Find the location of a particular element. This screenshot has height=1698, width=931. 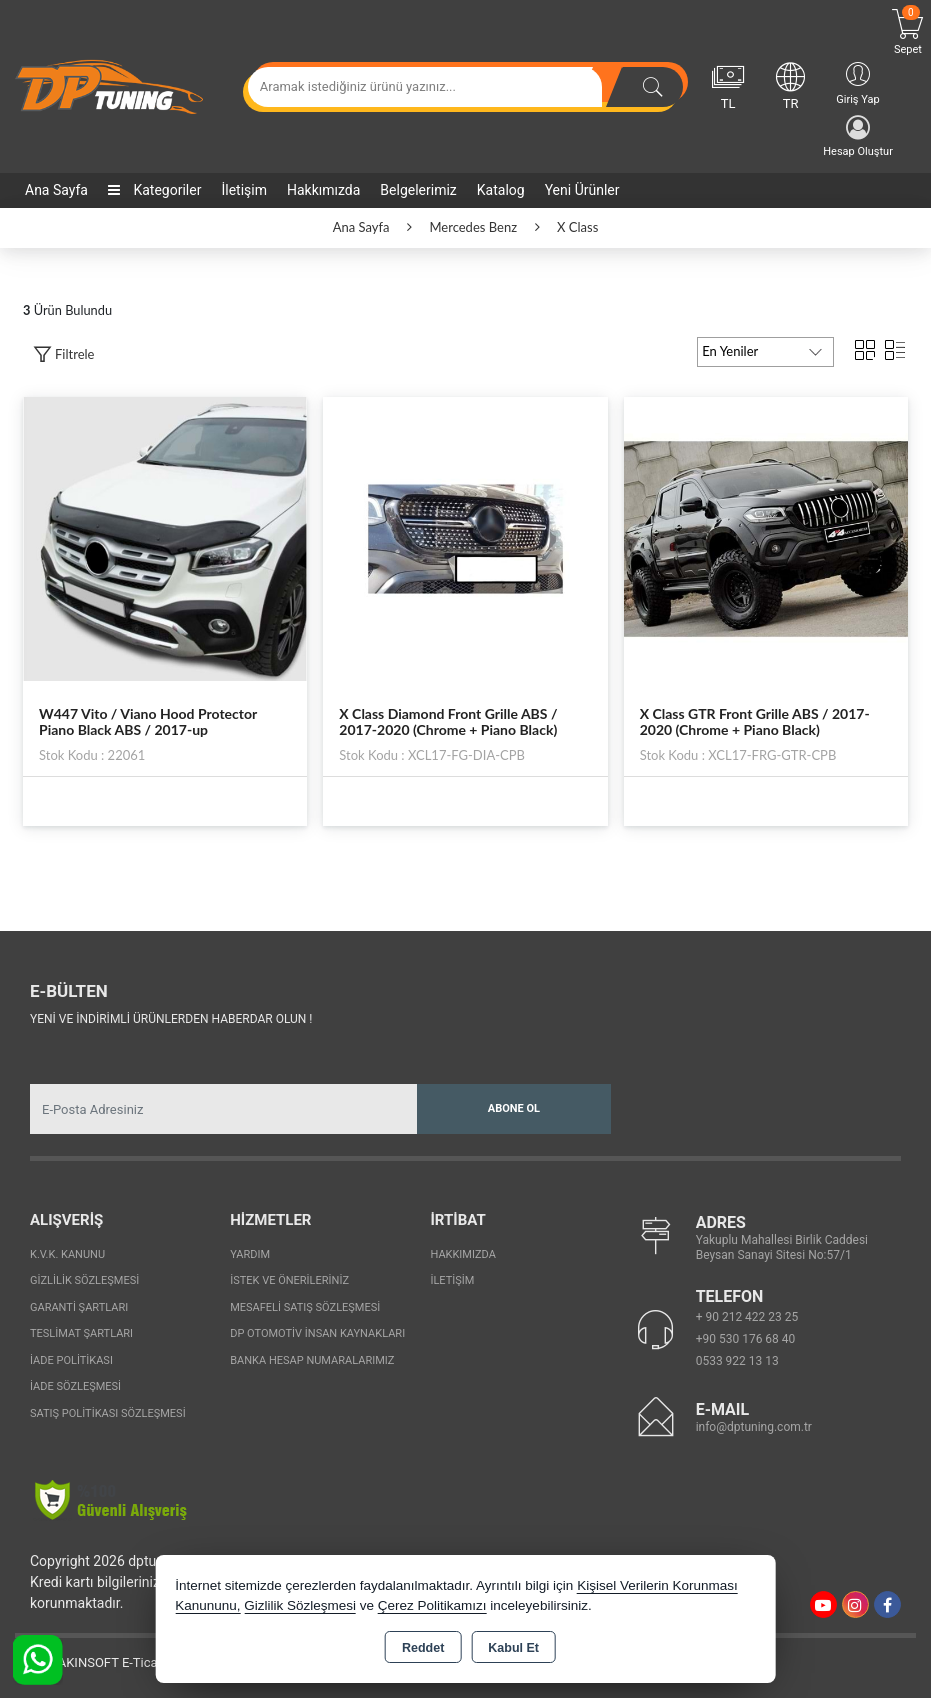

Yakuplu Mahallesi Birlik Caddesi Beysan Sanayi Sitesi No:57/1 is located at coordinates (782, 1247).